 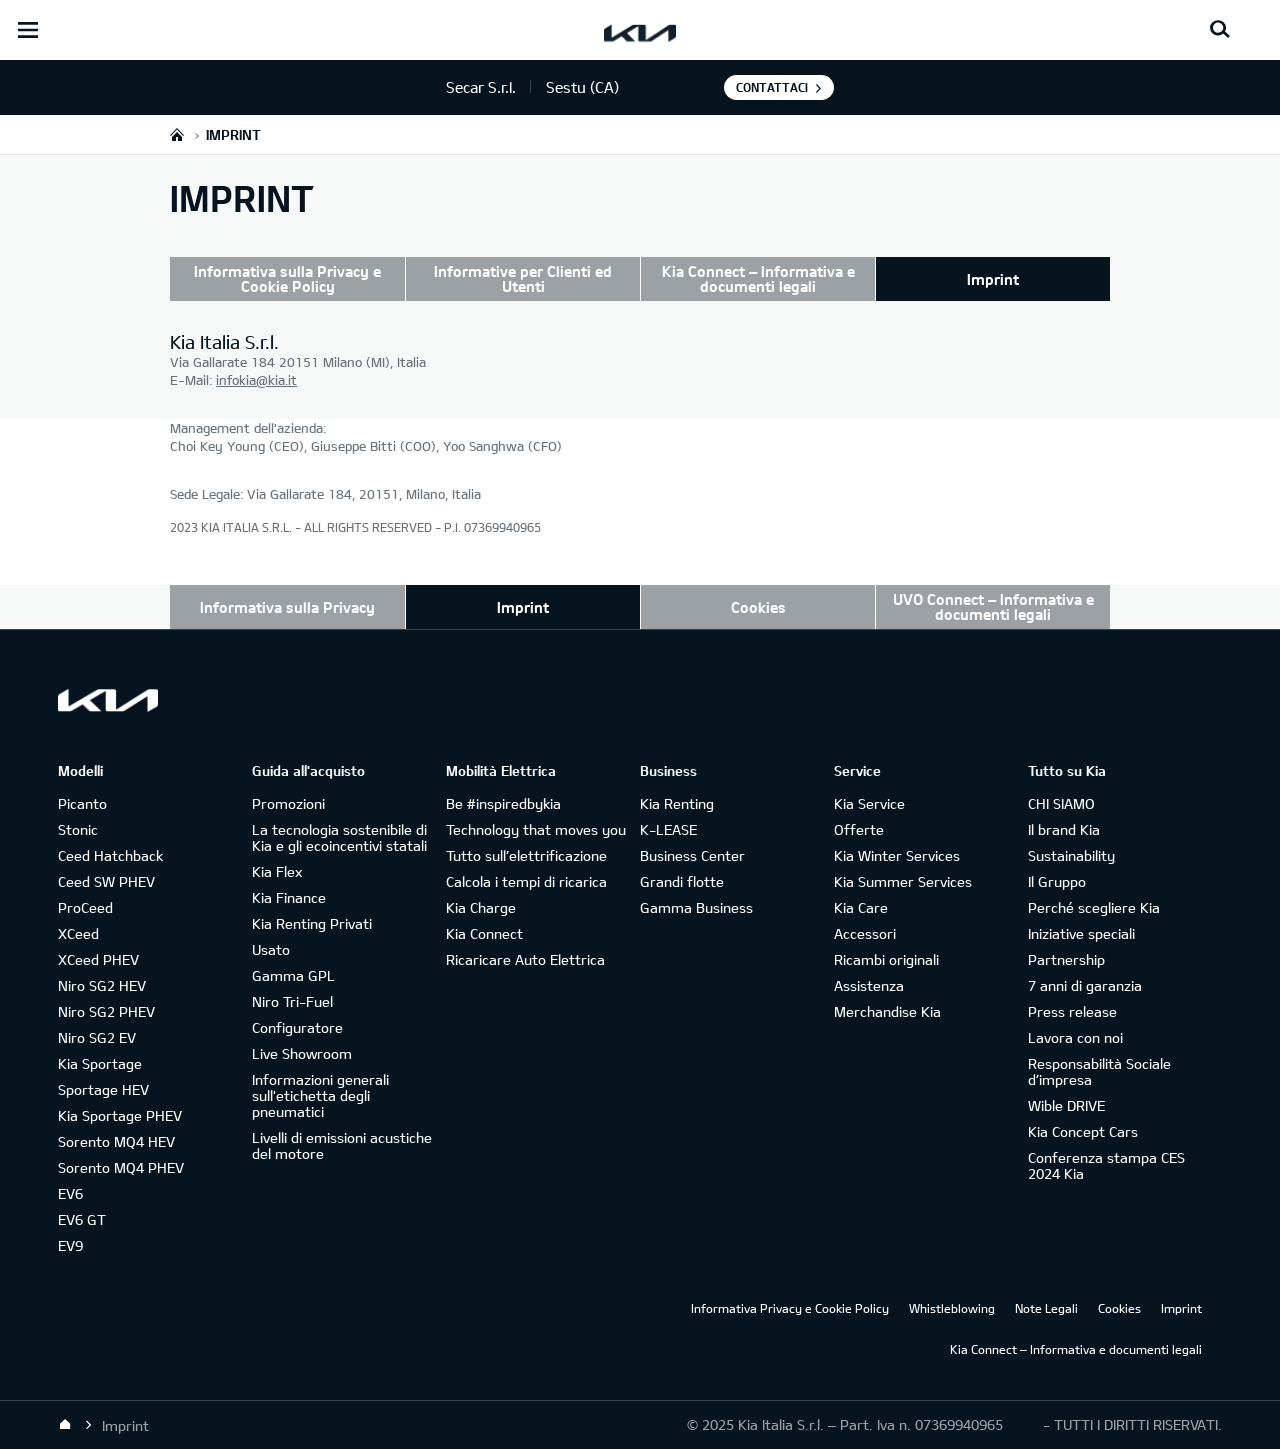 I want to click on Be #inspiredbykia, so click(x=503, y=803).